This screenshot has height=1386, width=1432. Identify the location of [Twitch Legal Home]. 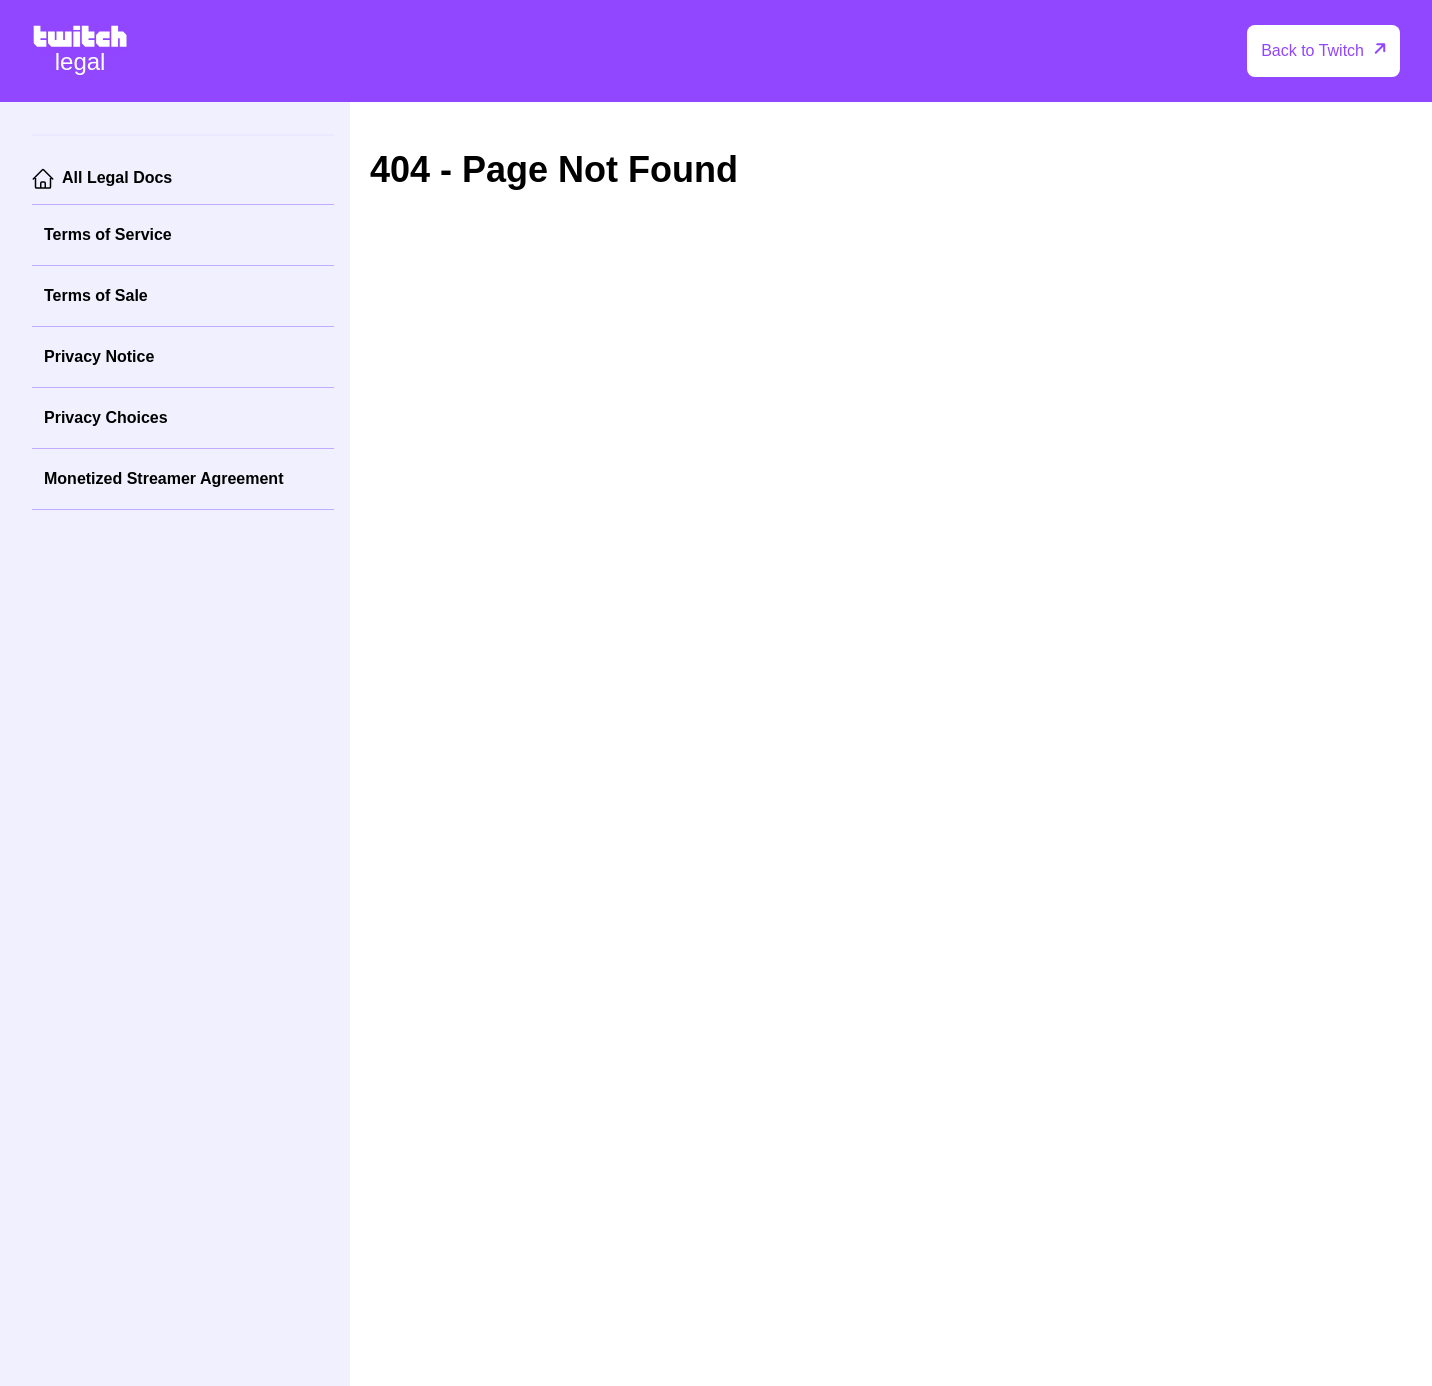
(80, 51).